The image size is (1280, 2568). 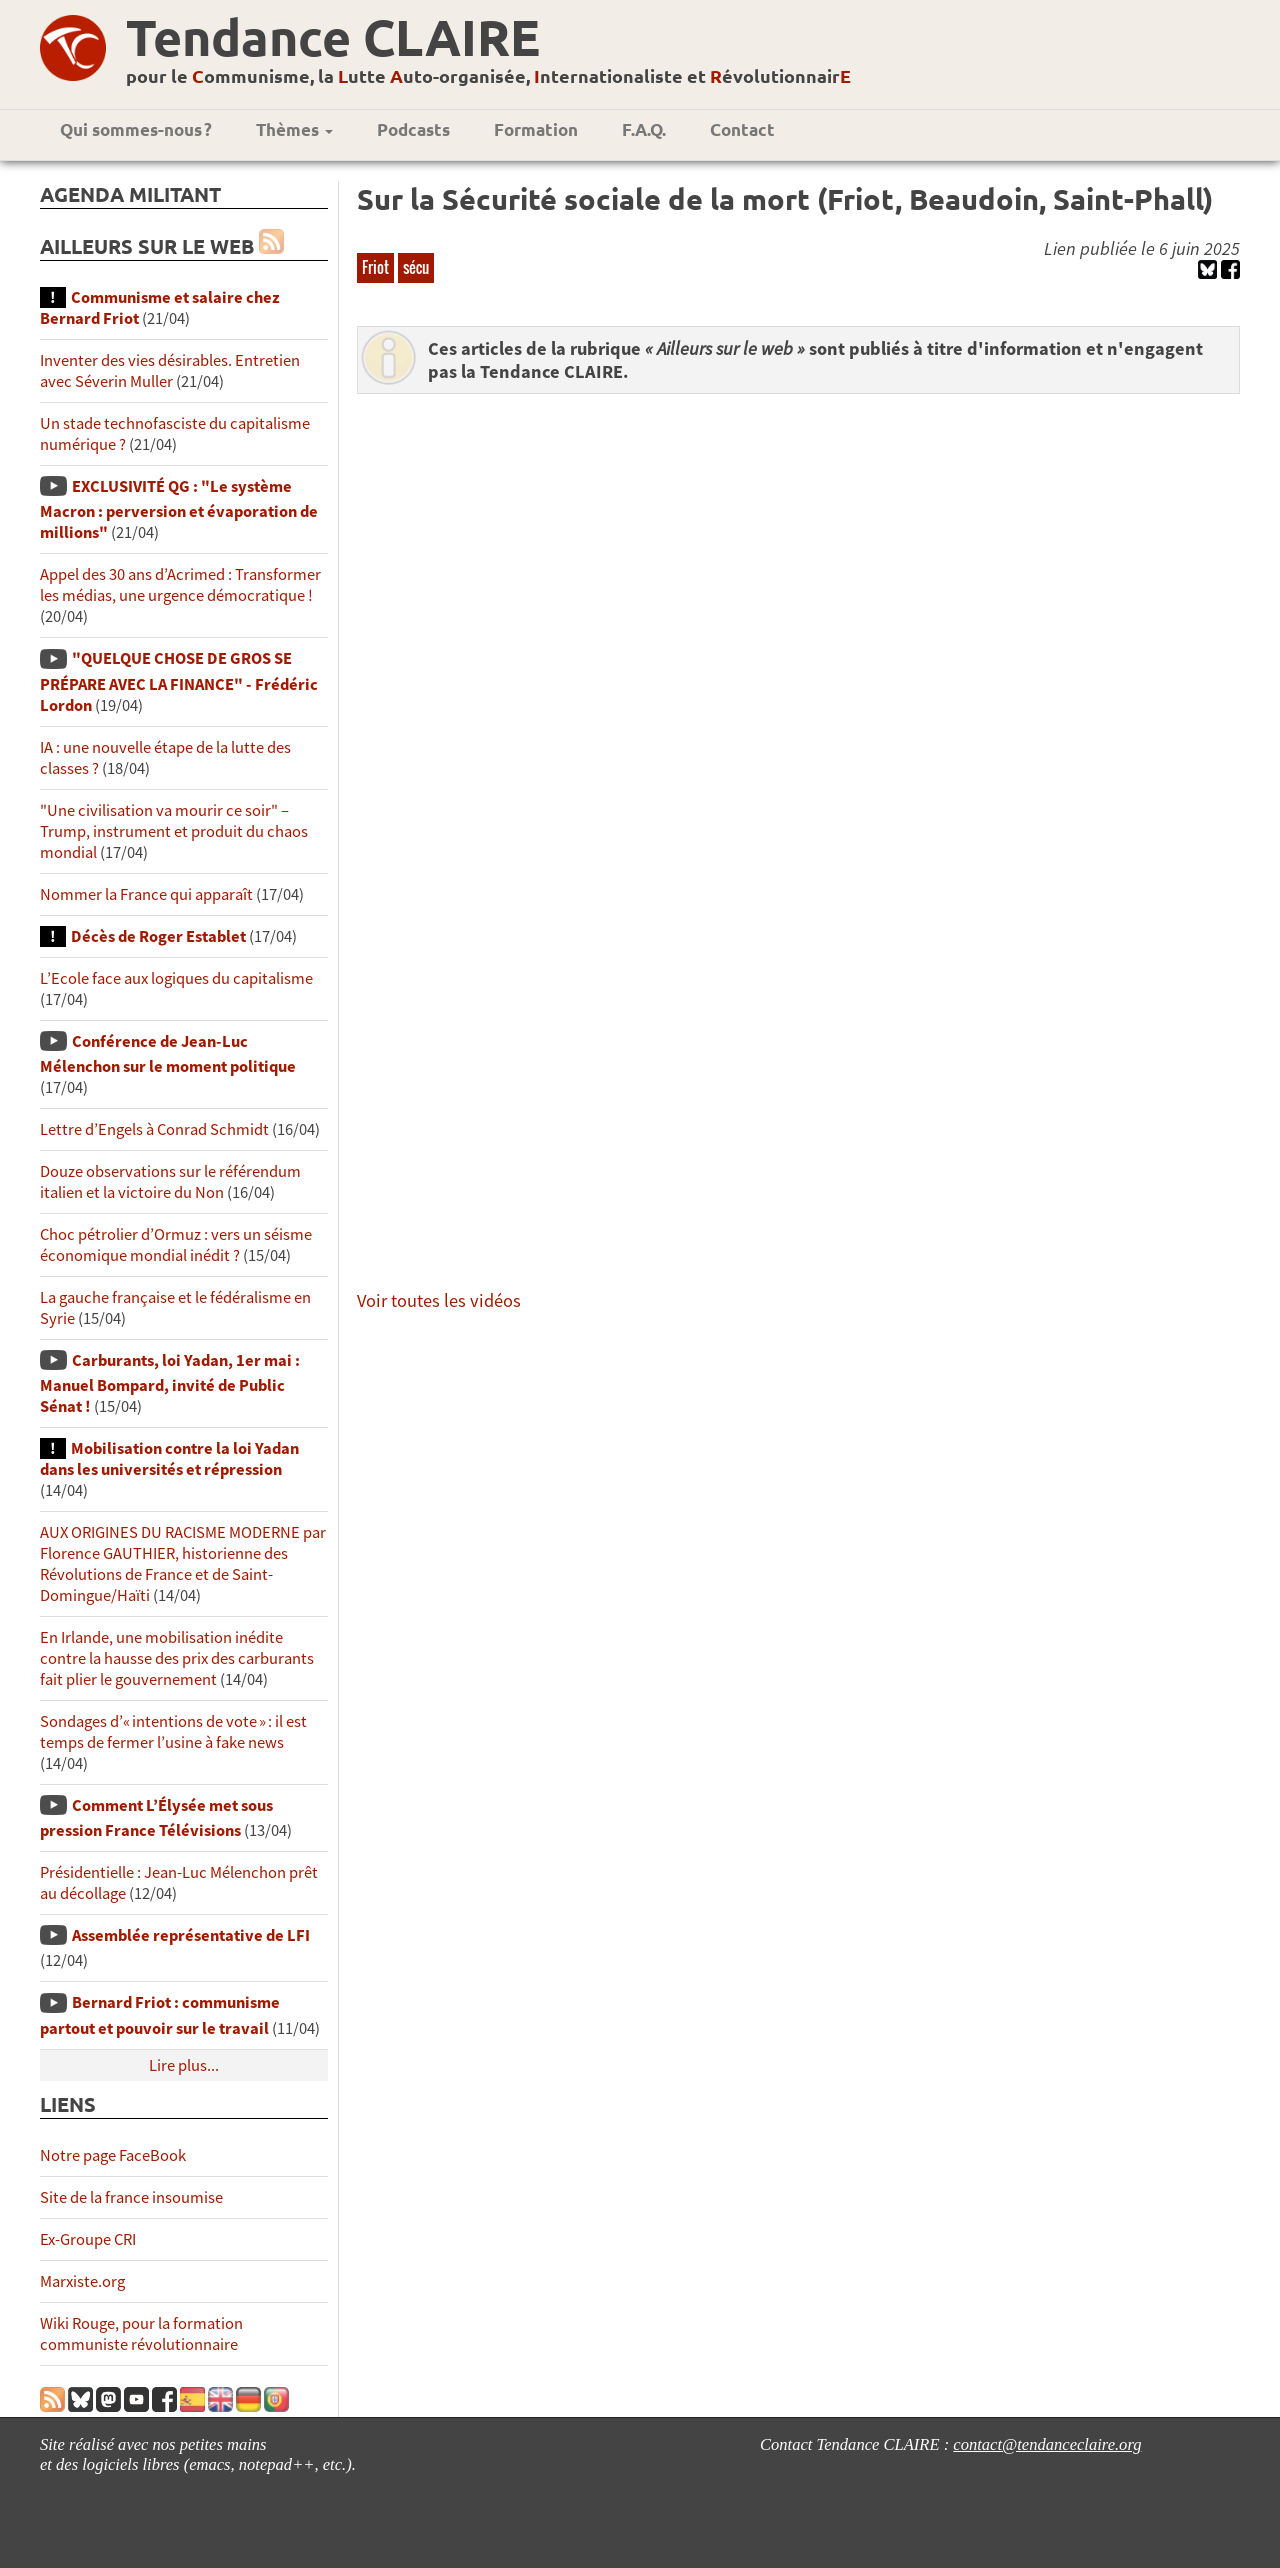 What do you see at coordinates (174, 831) in the screenshot?
I see `"Une civilisation va mourir ce soir" – Trump, instrument et produit du chaos mondial` at bounding box center [174, 831].